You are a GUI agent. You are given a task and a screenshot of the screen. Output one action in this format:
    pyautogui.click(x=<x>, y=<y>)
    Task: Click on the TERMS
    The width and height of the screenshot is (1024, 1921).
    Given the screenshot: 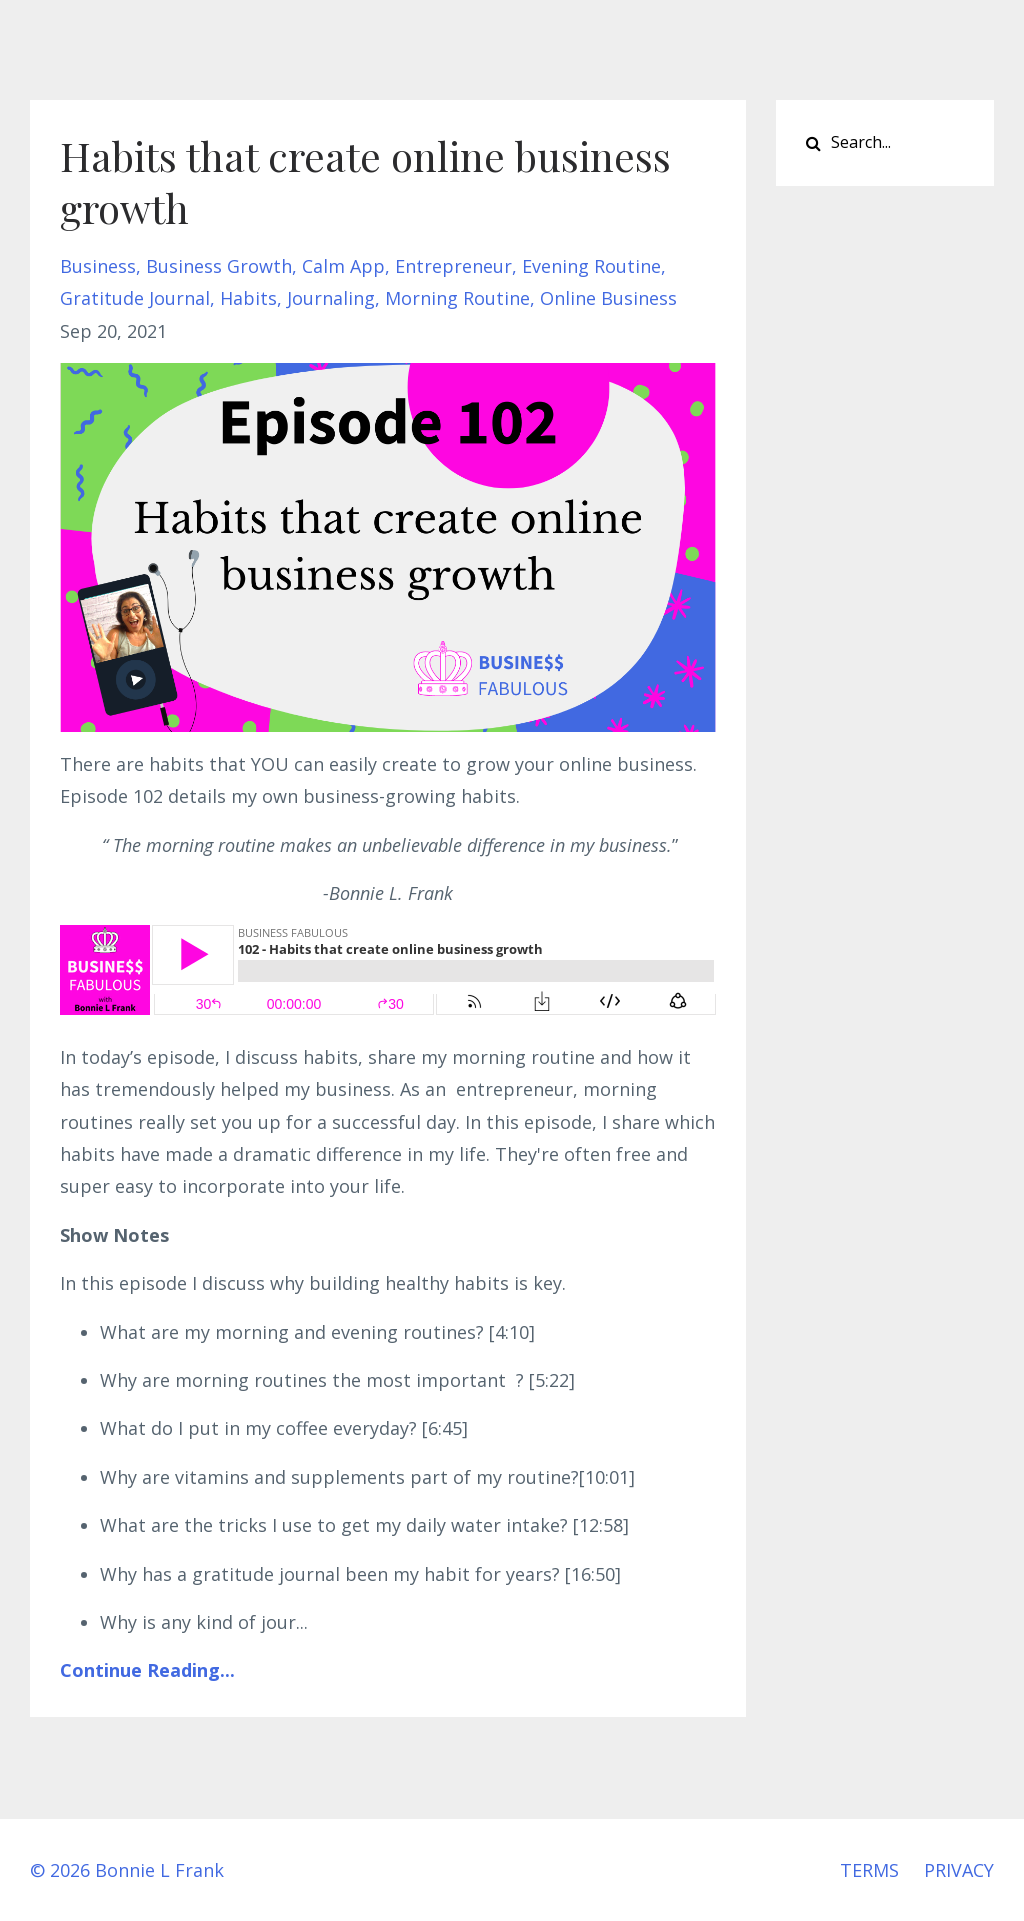 What is the action you would take?
    pyautogui.click(x=869, y=1870)
    